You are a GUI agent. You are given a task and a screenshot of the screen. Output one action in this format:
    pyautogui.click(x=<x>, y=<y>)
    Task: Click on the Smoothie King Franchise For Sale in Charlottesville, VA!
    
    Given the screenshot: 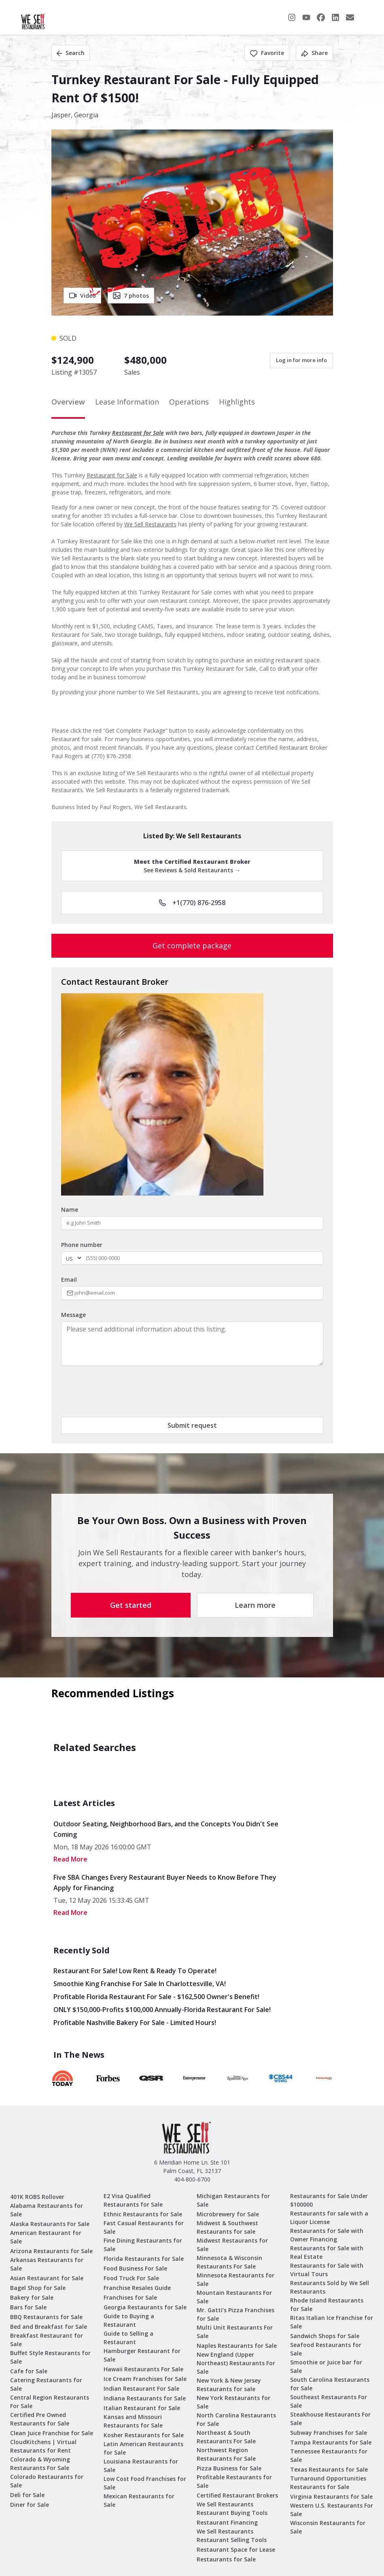 What is the action you would take?
    pyautogui.click(x=139, y=1983)
    